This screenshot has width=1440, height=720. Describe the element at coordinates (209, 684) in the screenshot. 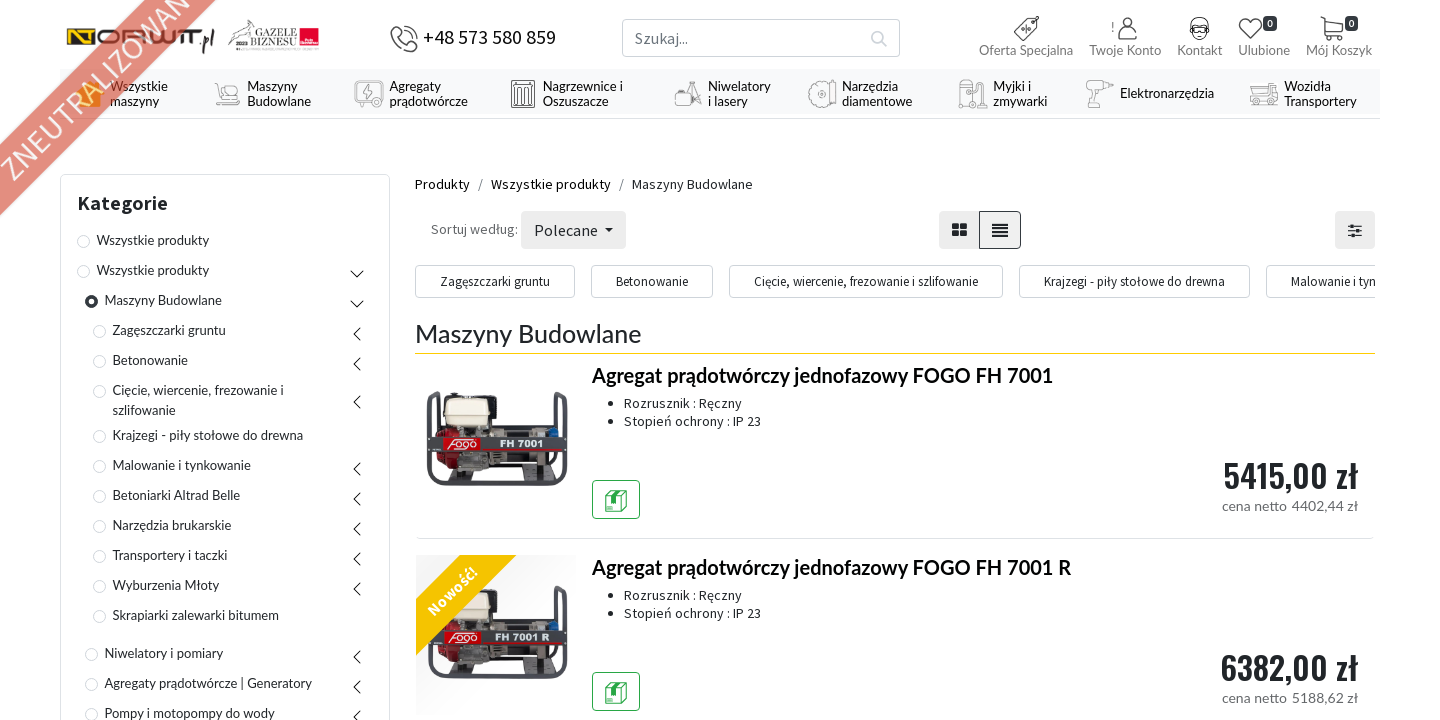

I see `Agregaty prądotwórcze | Generatory` at that location.